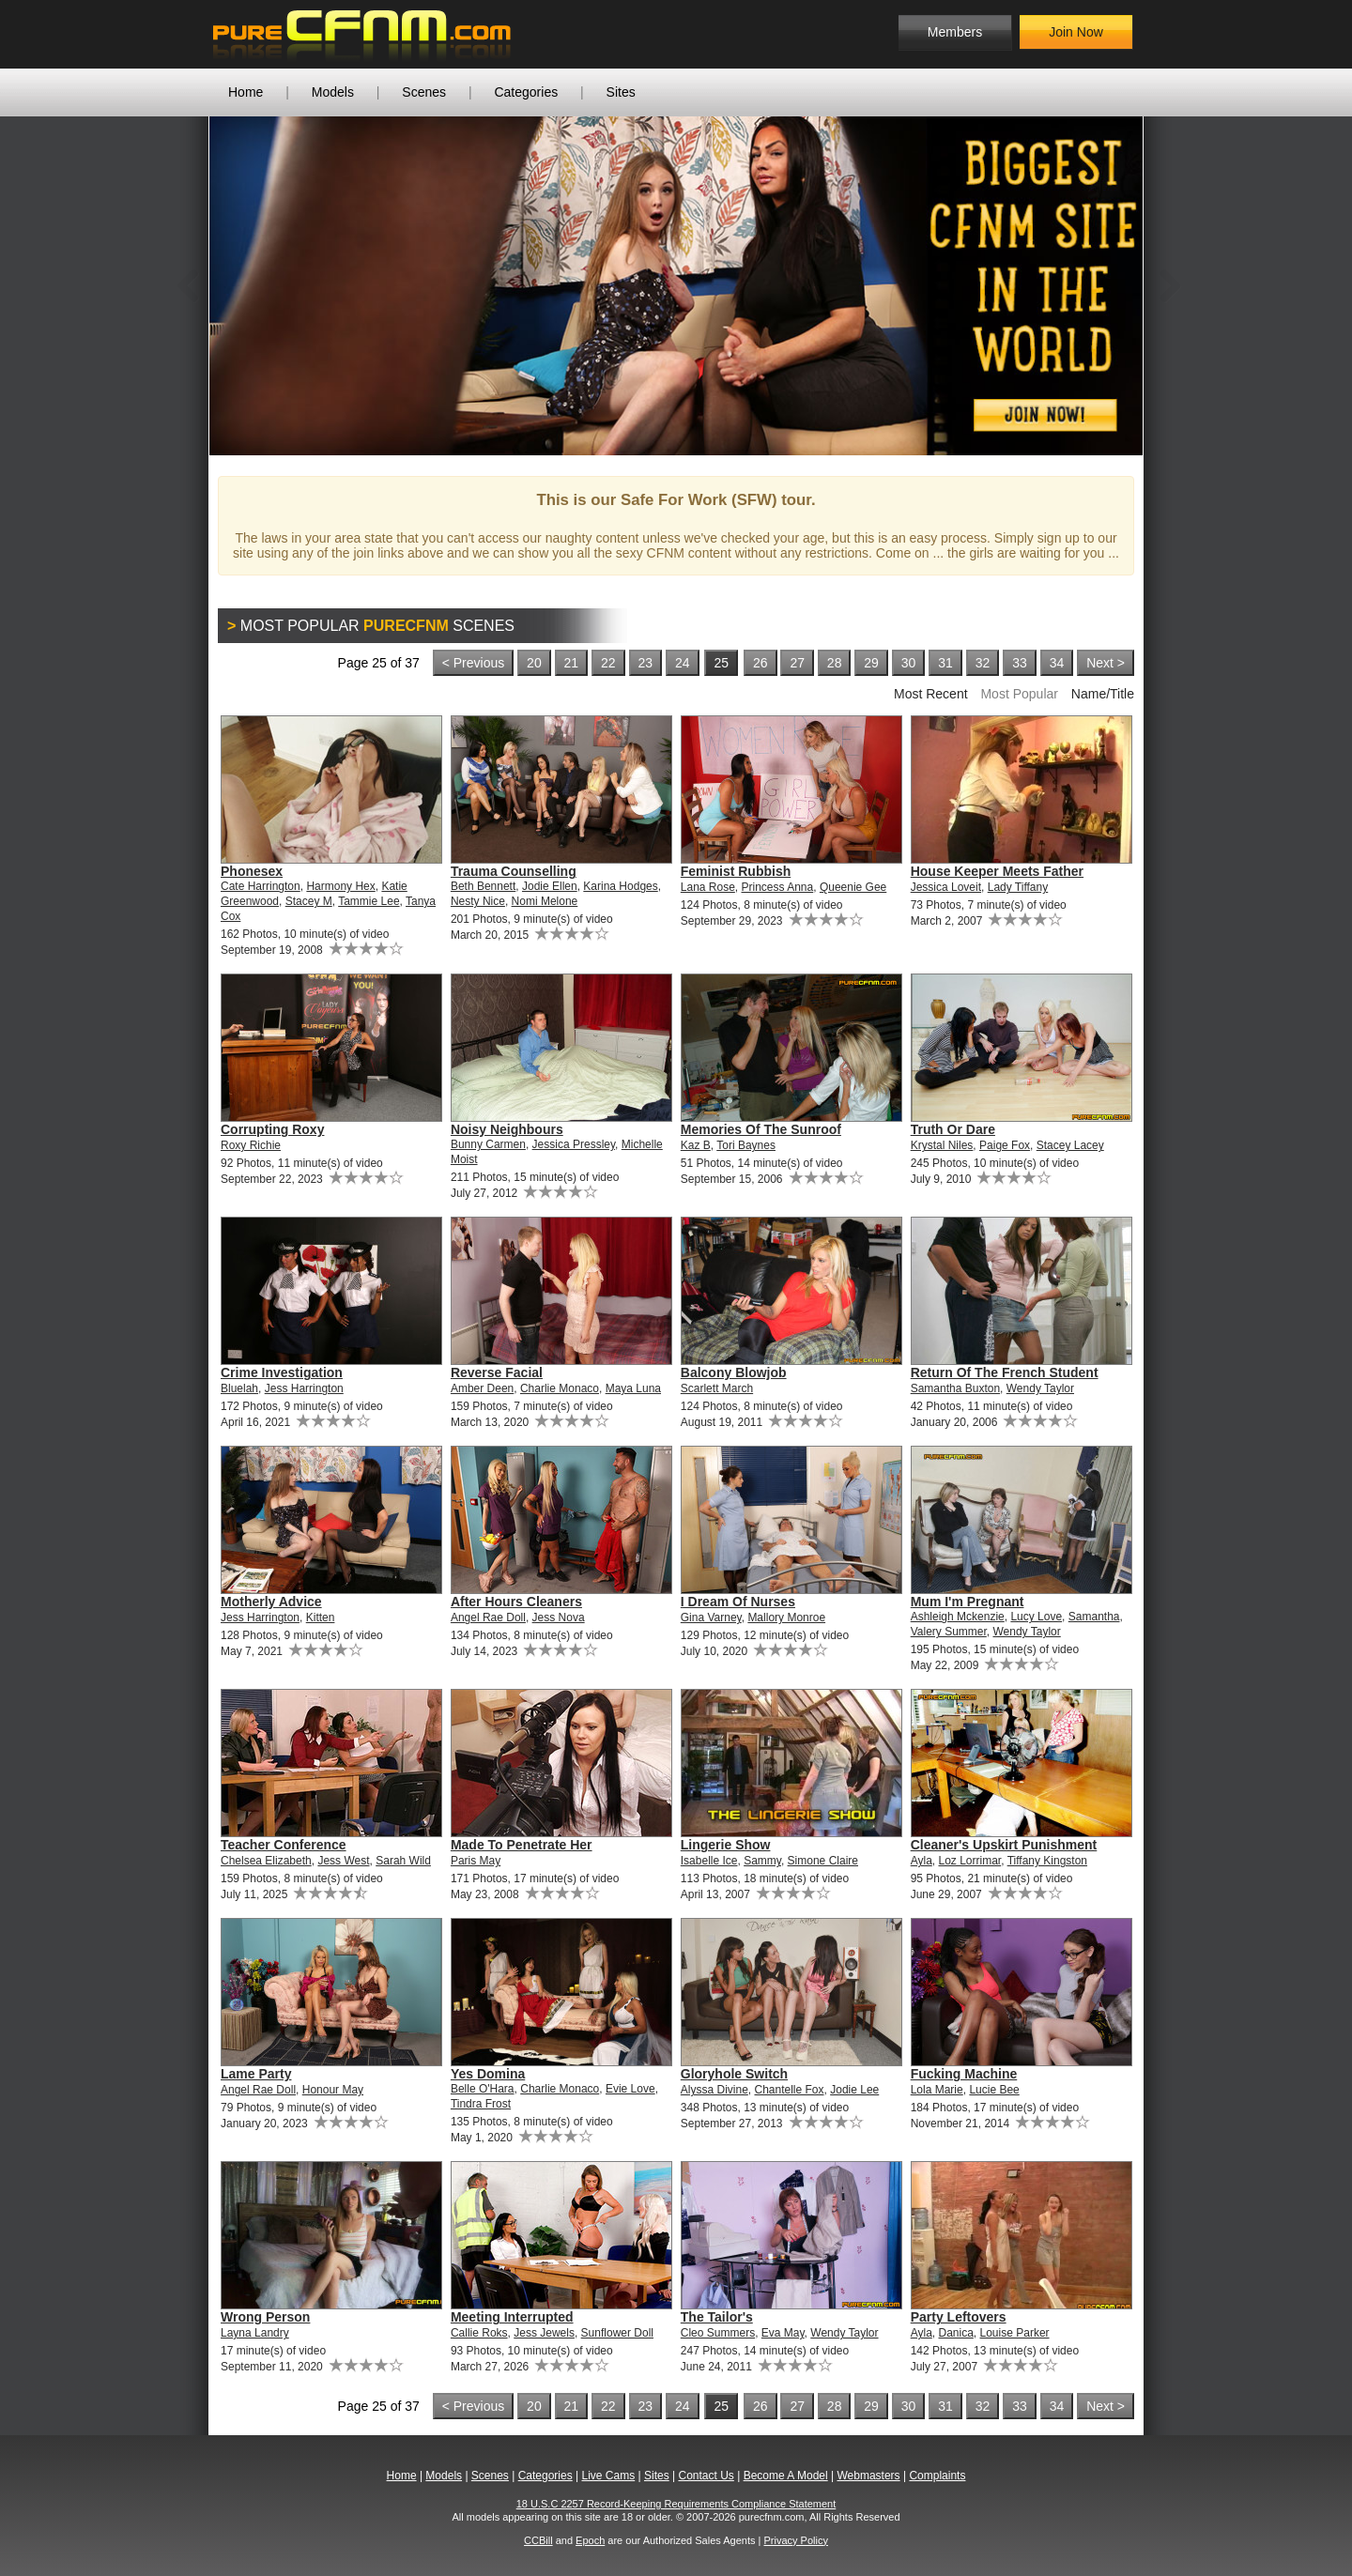  Describe the element at coordinates (953, 1129) in the screenshot. I see `Truth Or Dare` at that location.